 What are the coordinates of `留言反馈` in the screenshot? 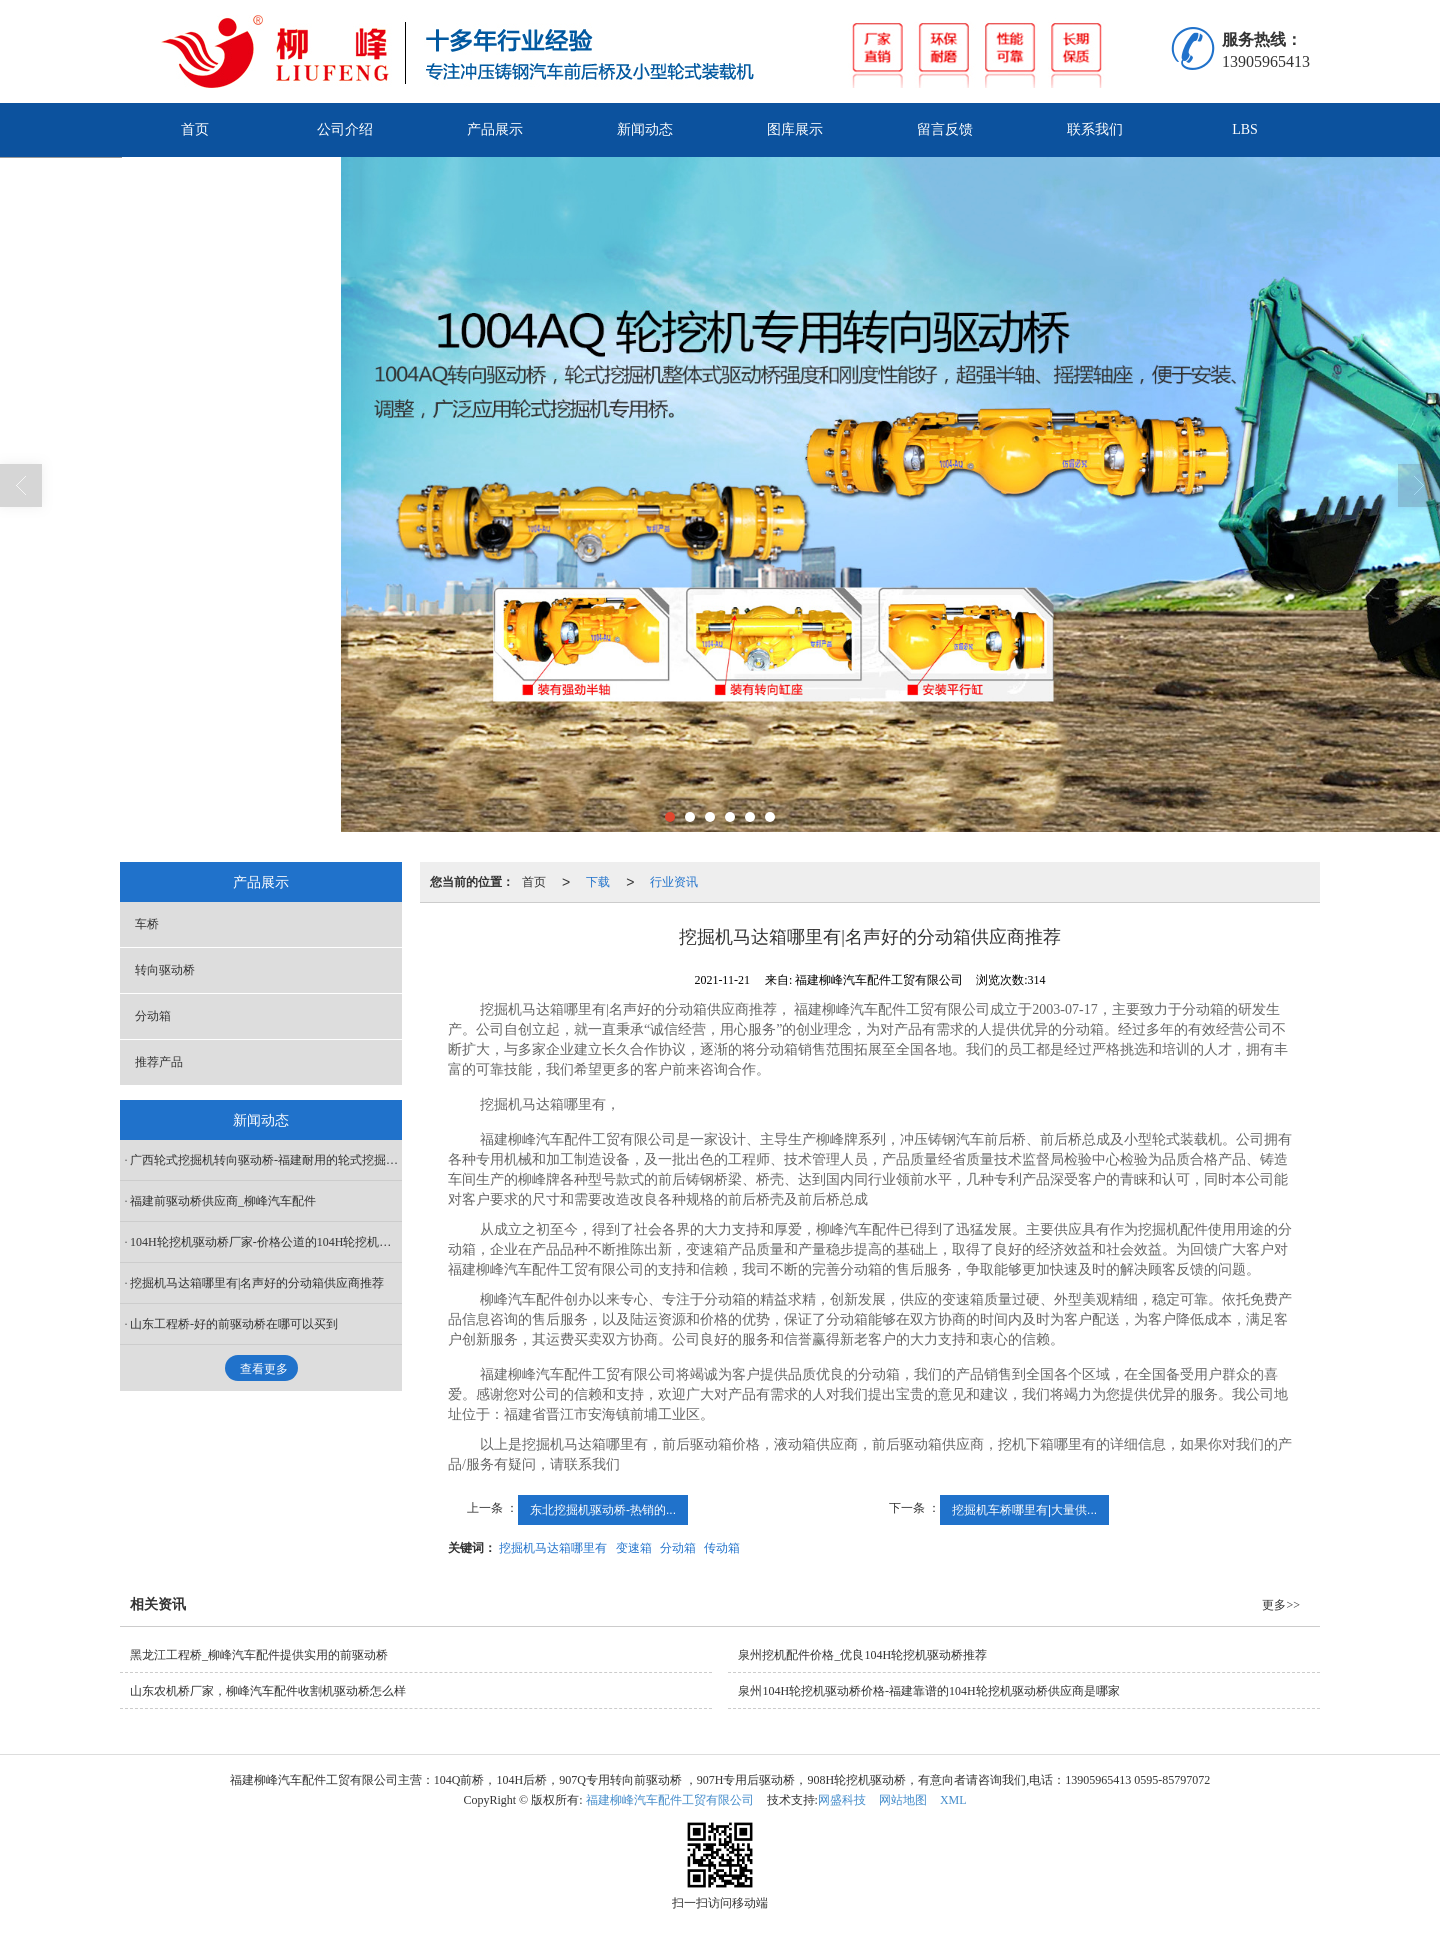 It's located at (945, 129).